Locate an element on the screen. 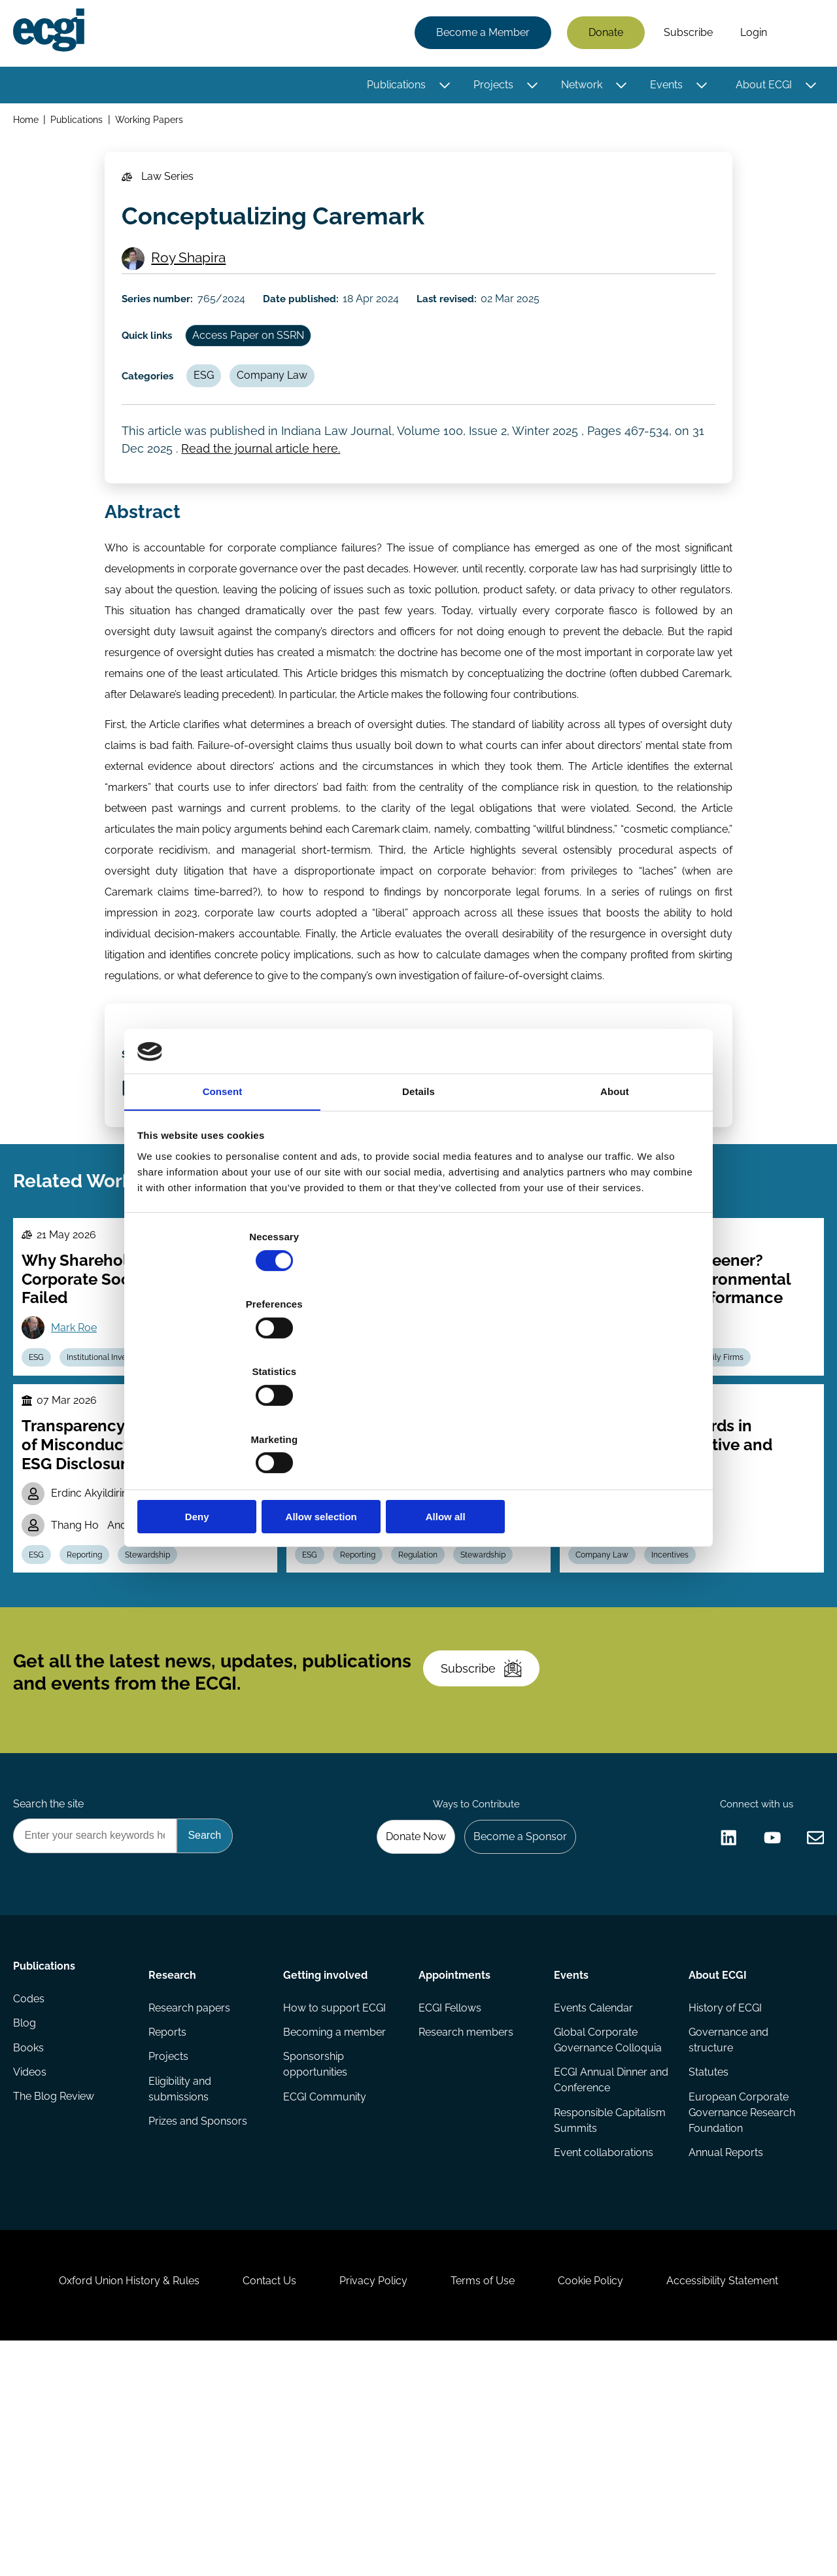  Oxford Union History & Rules is located at coordinates (106, 2505).